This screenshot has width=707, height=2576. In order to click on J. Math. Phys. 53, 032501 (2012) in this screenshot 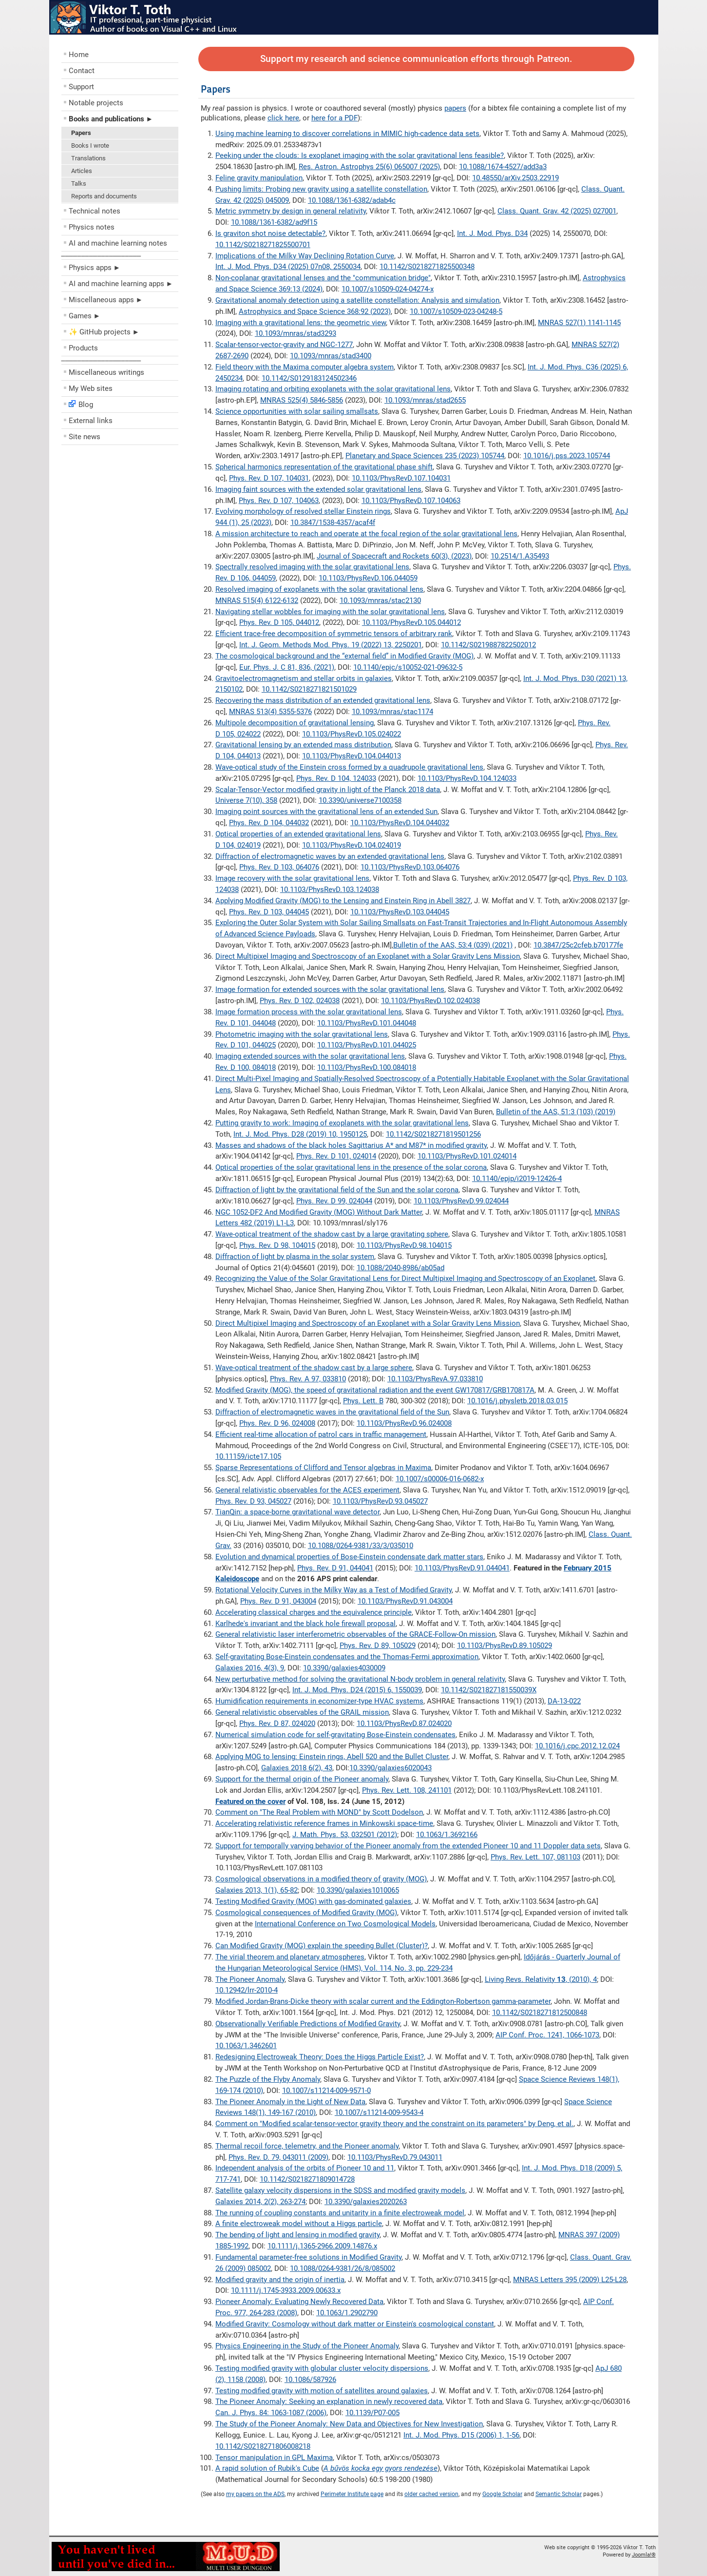, I will do `click(344, 1834)`.